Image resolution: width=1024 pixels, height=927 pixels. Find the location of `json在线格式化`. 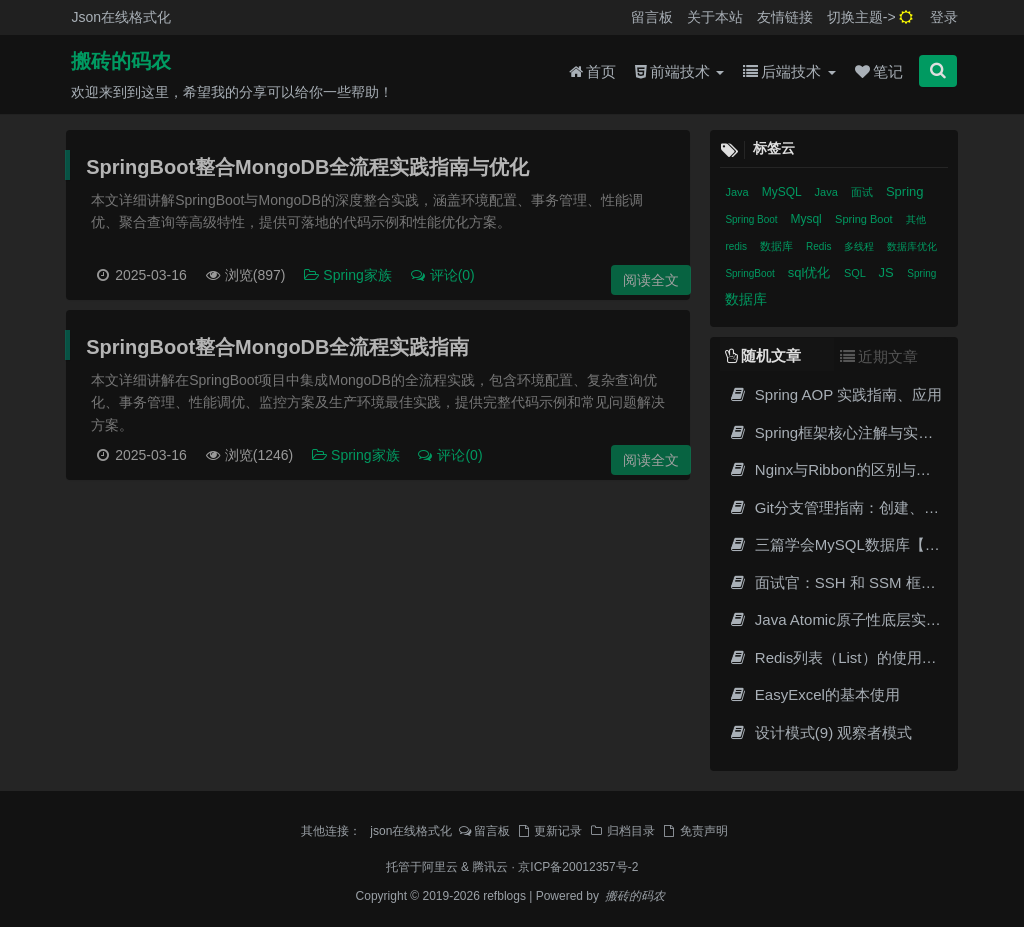

json在线格式化 is located at coordinates (411, 831).